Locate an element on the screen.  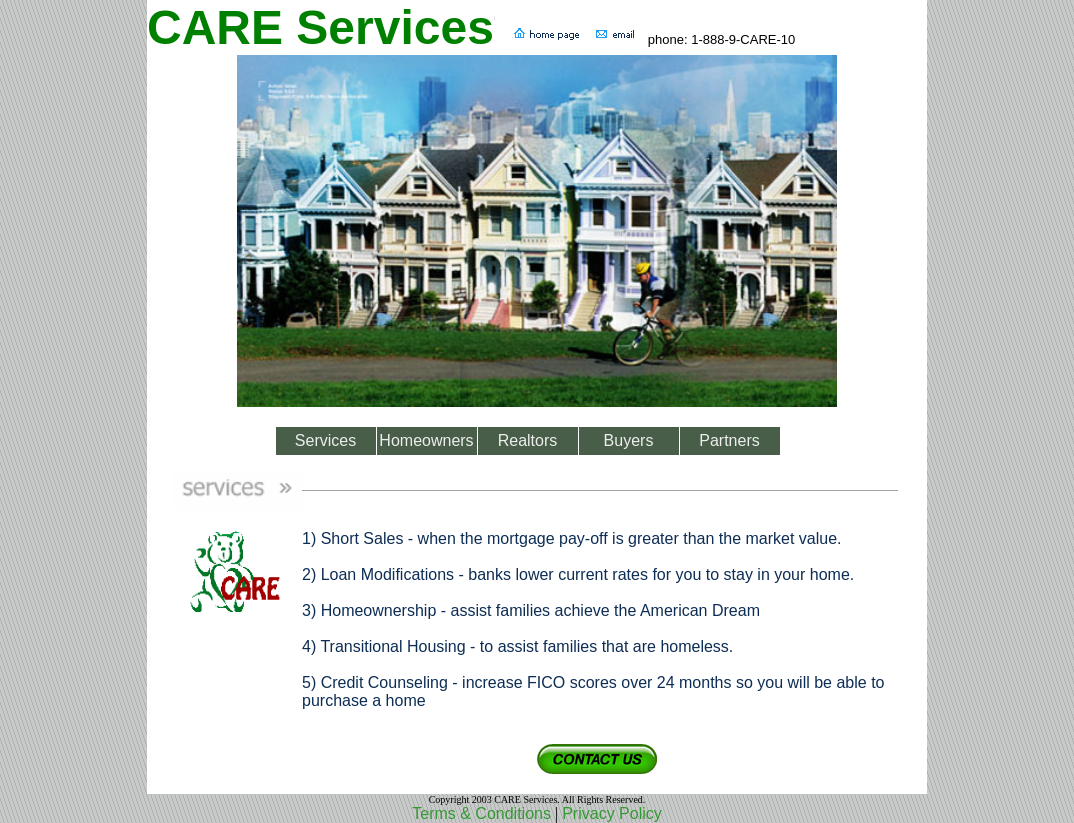
Partners is located at coordinates (729, 440).